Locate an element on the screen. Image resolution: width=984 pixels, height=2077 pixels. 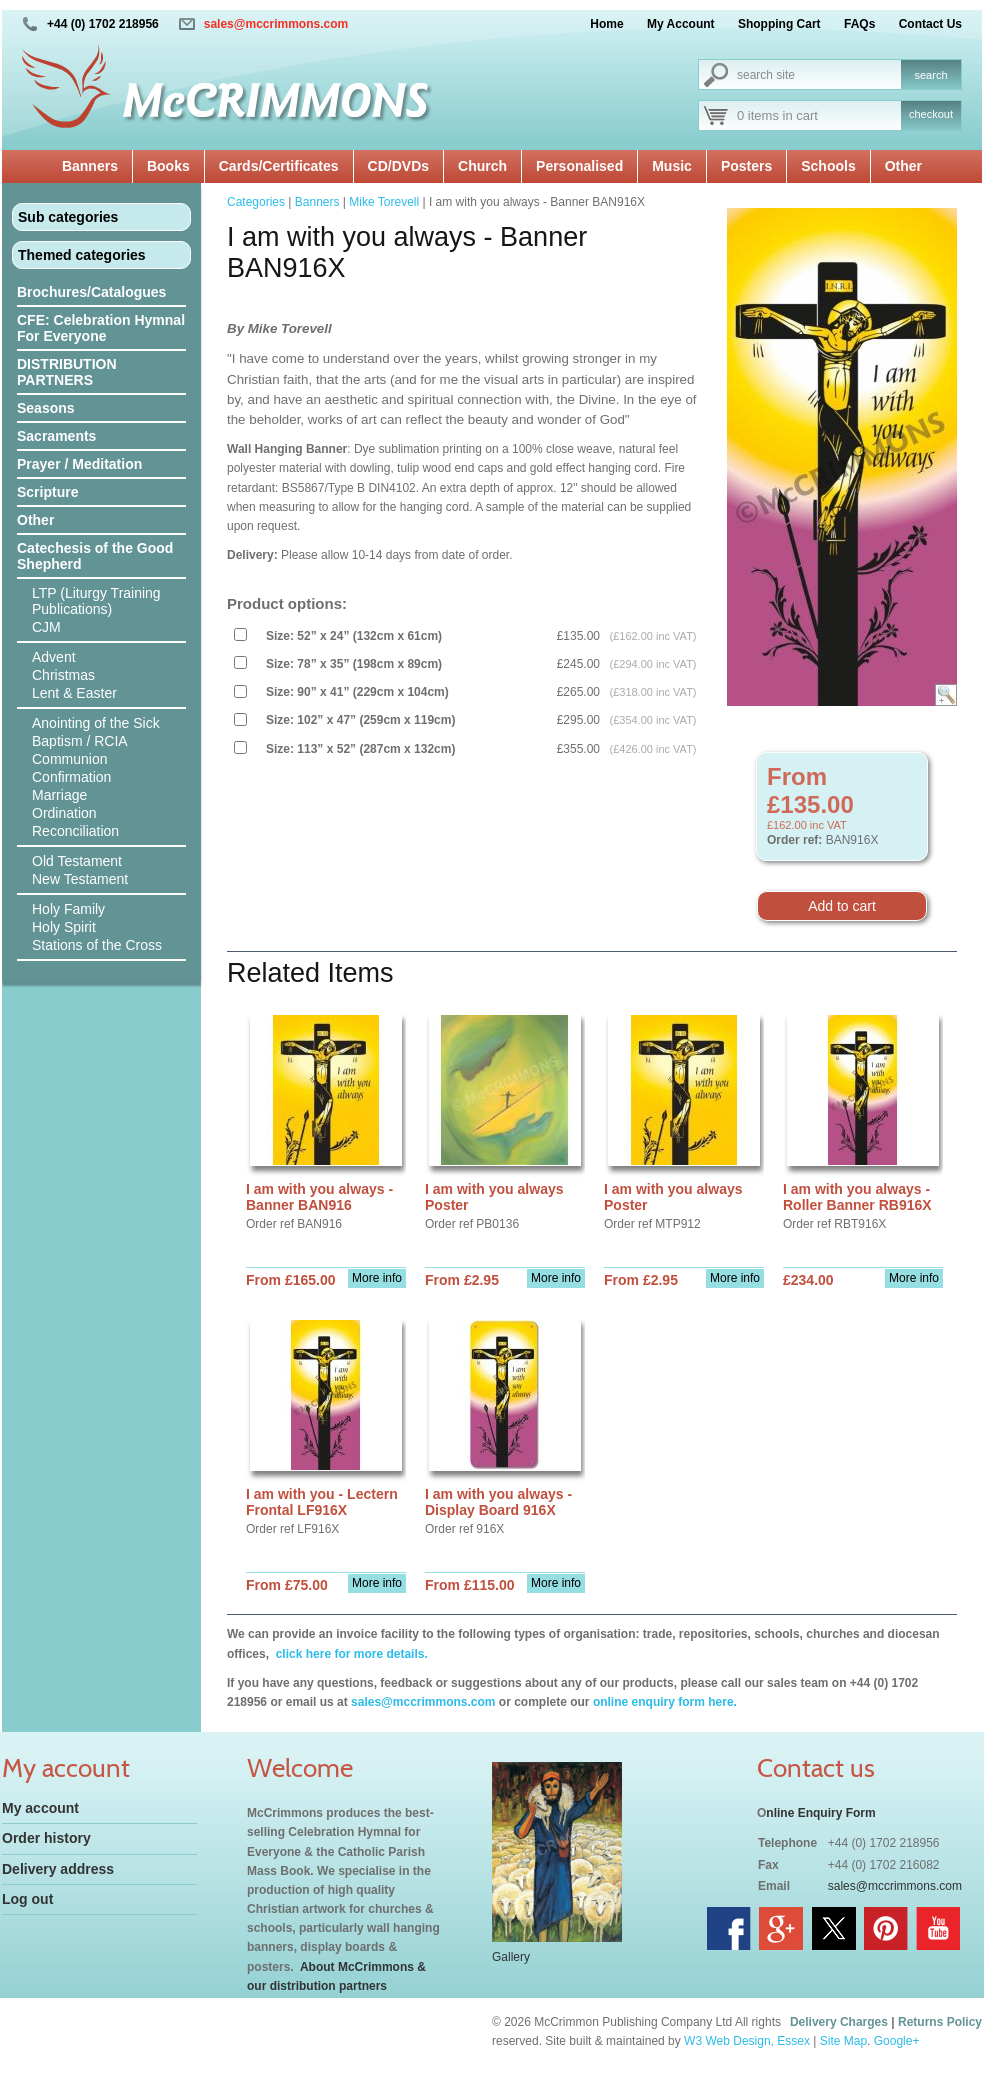
Confirmation is located at coordinates (71, 777).